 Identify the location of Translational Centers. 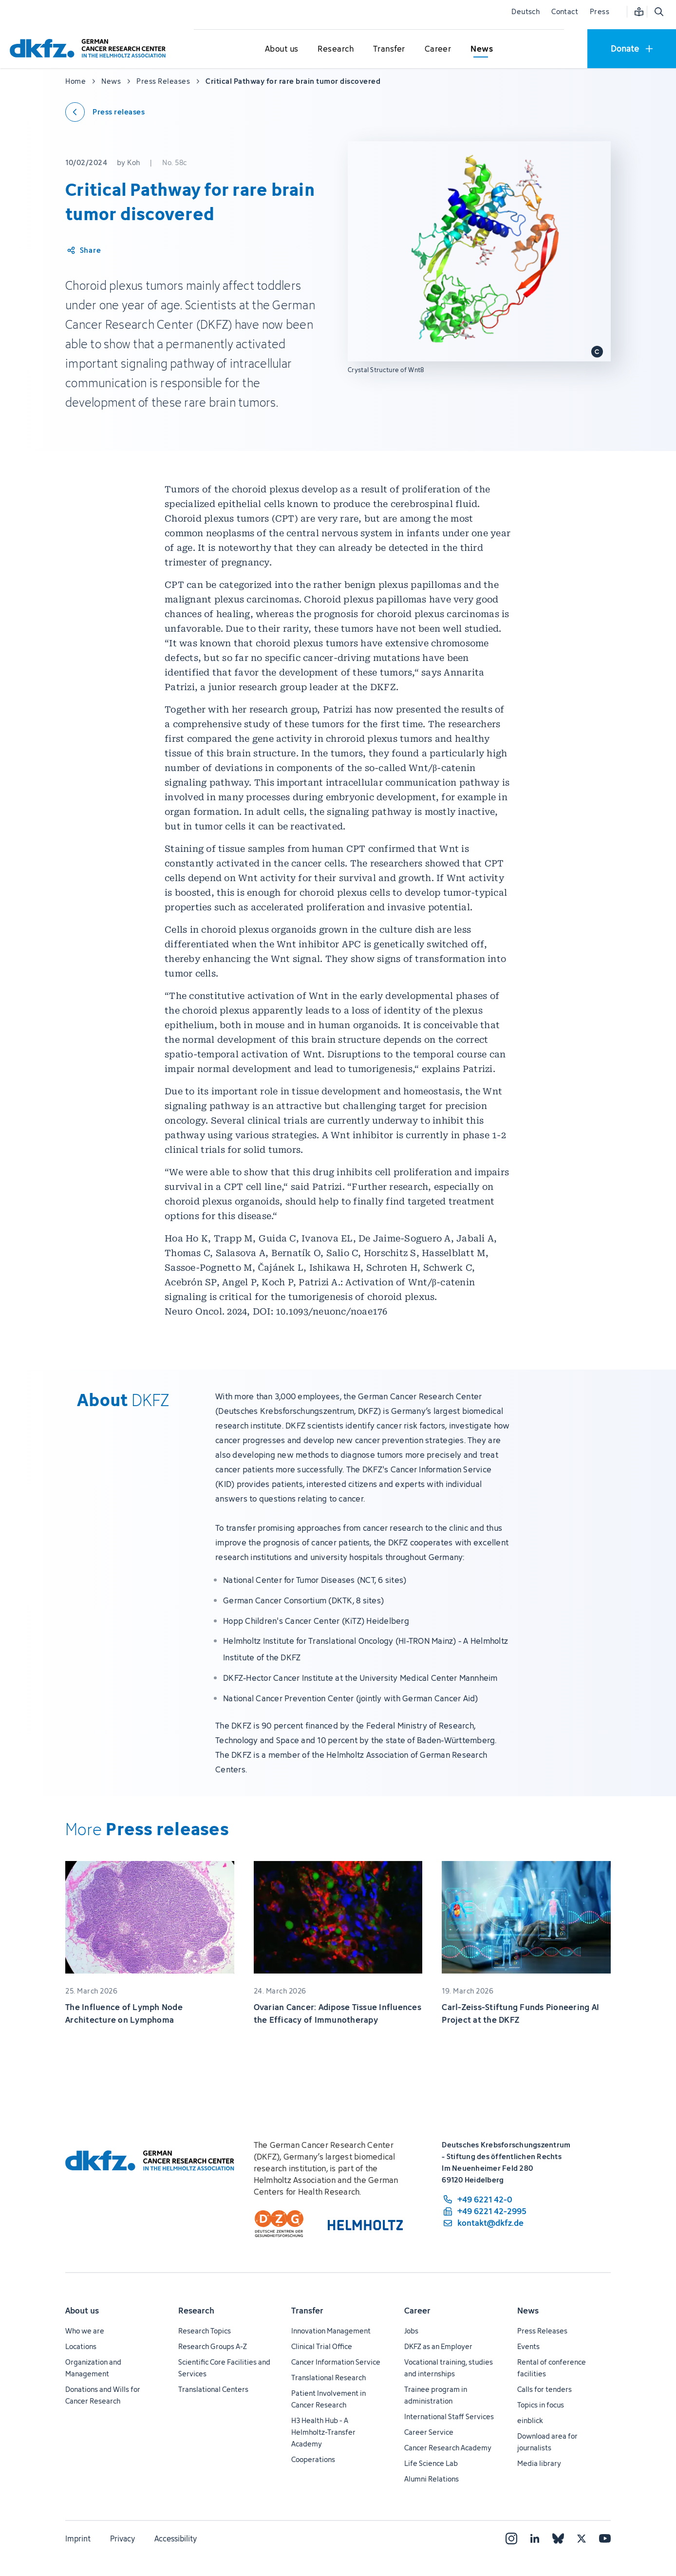
(213, 2389).